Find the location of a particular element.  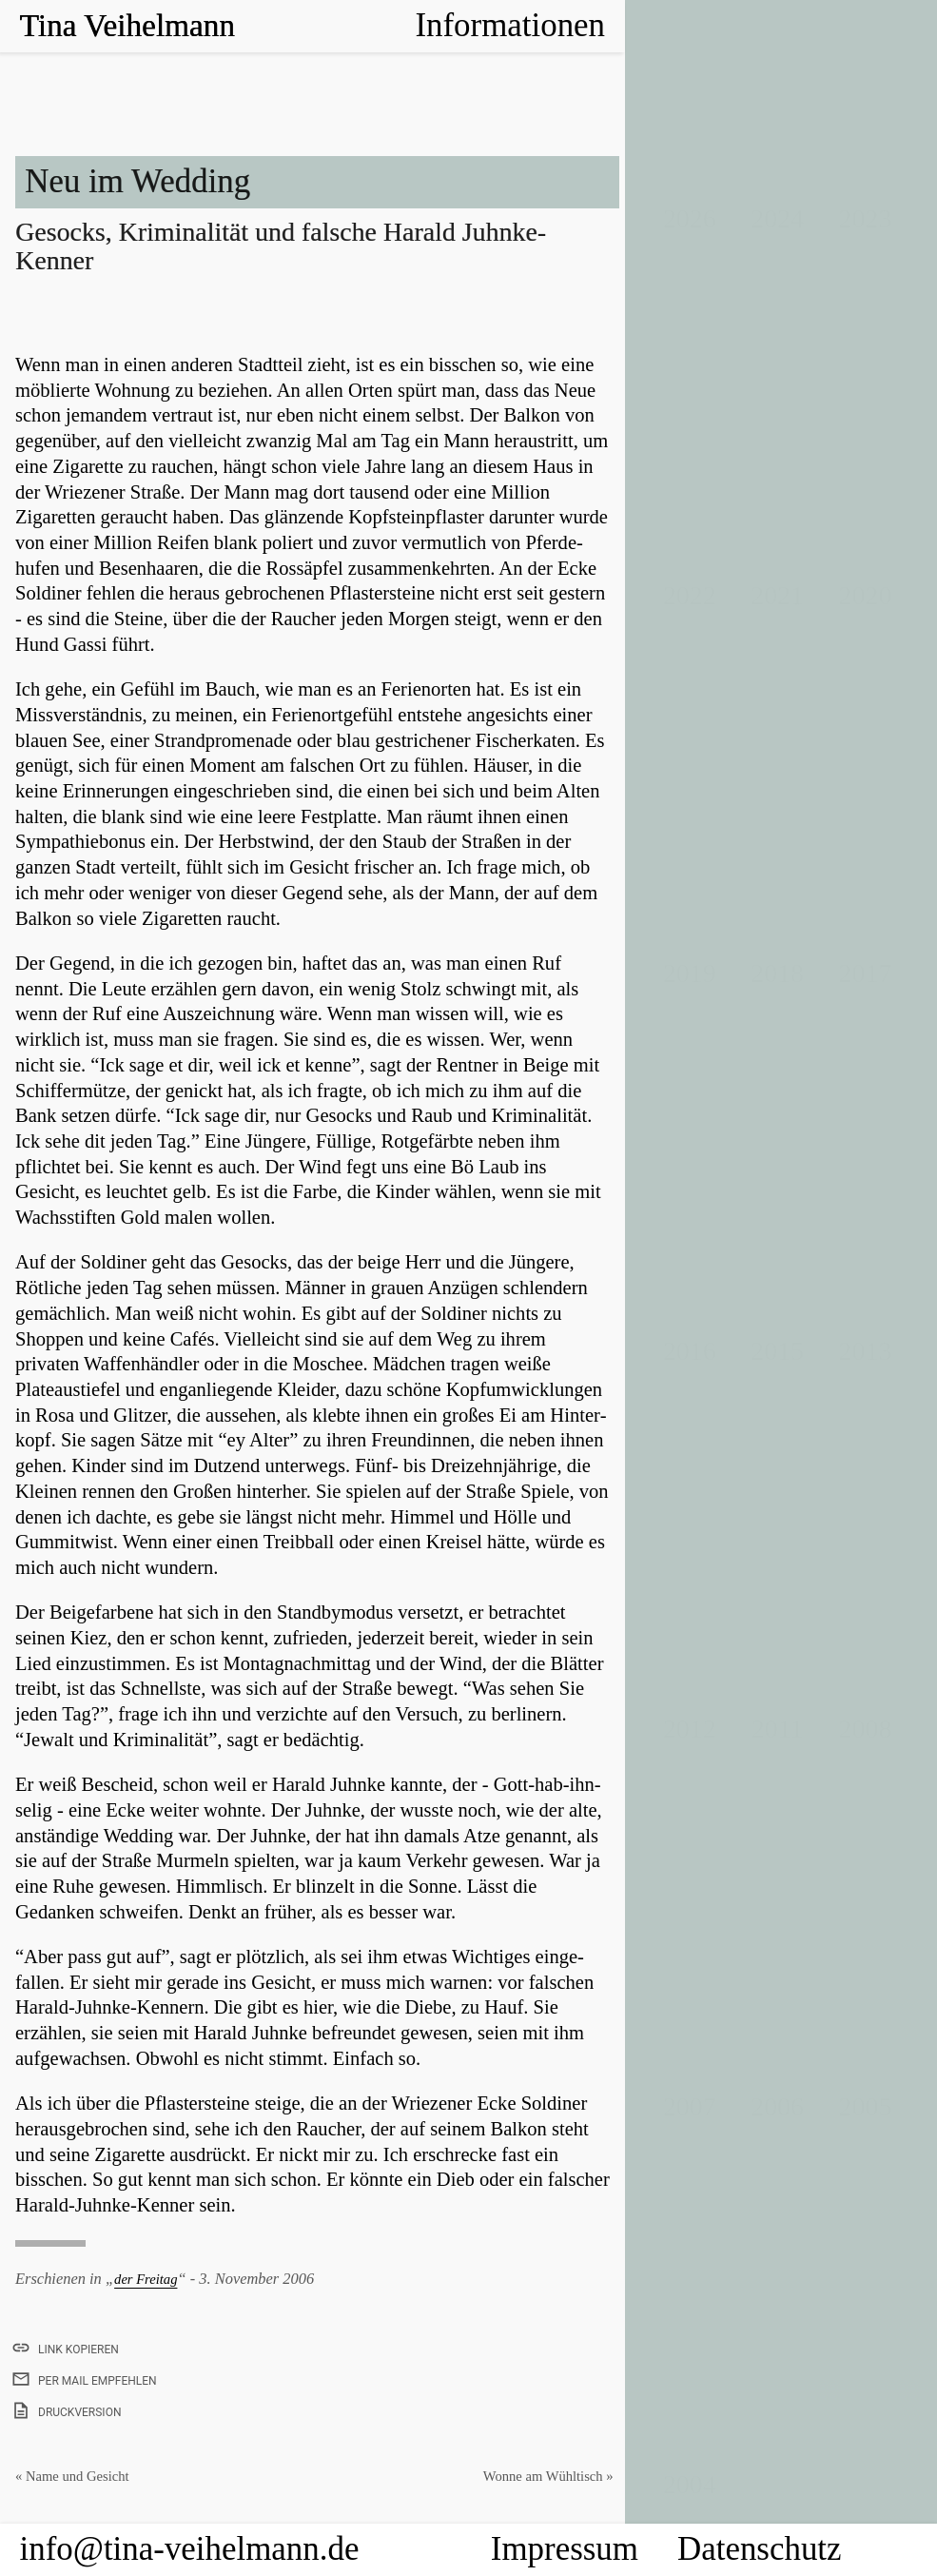

info@tina-veihelmann.de is located at coordinates (190, 2548).